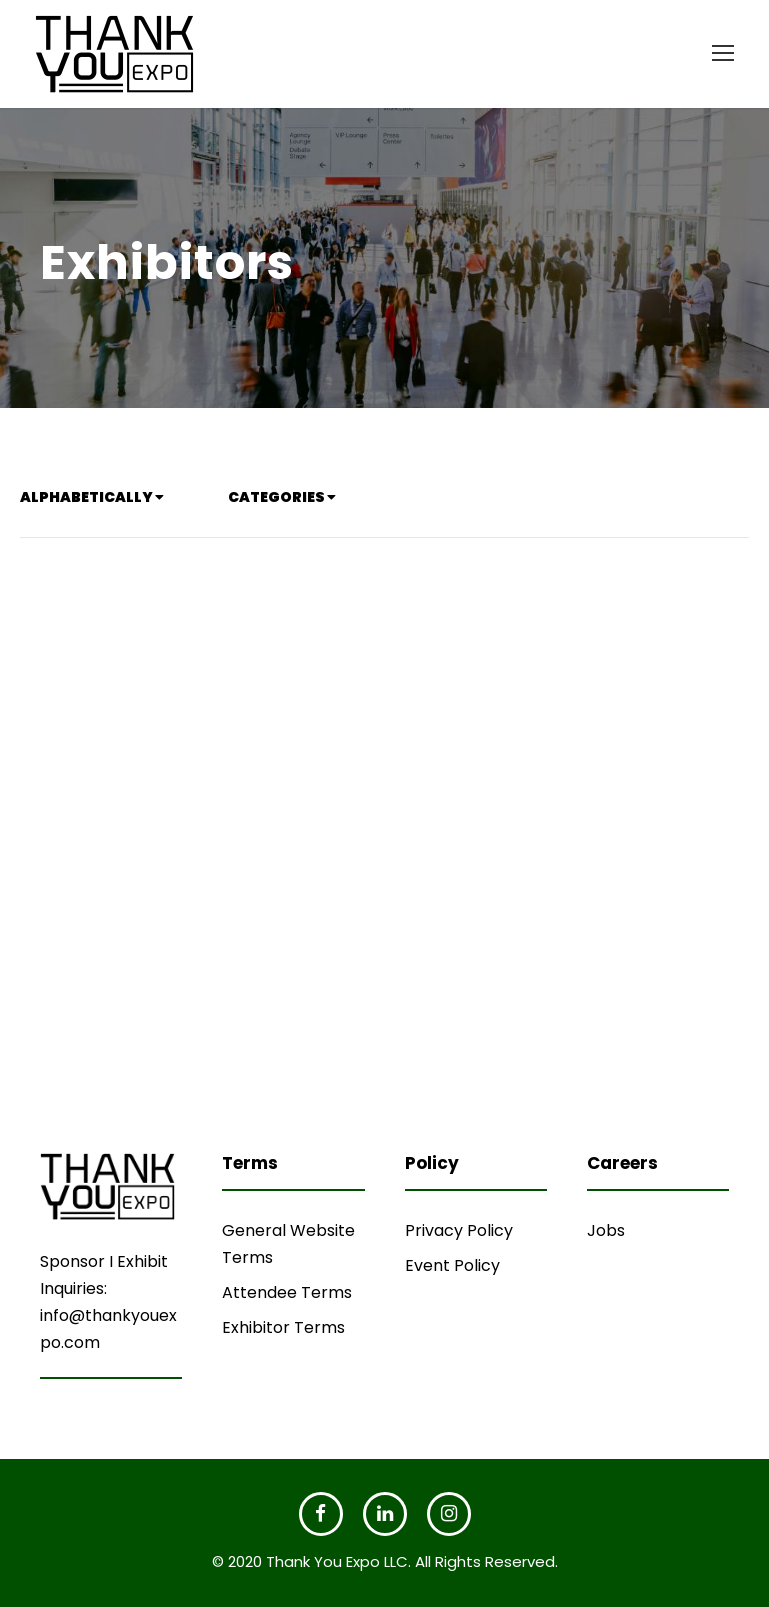 The width and height of the screenshot is (769, 1607). What do you see at coordinates (459, 1230) in the screenshot?
I see `Privacy Policy` at bounding box center [459, 1230].